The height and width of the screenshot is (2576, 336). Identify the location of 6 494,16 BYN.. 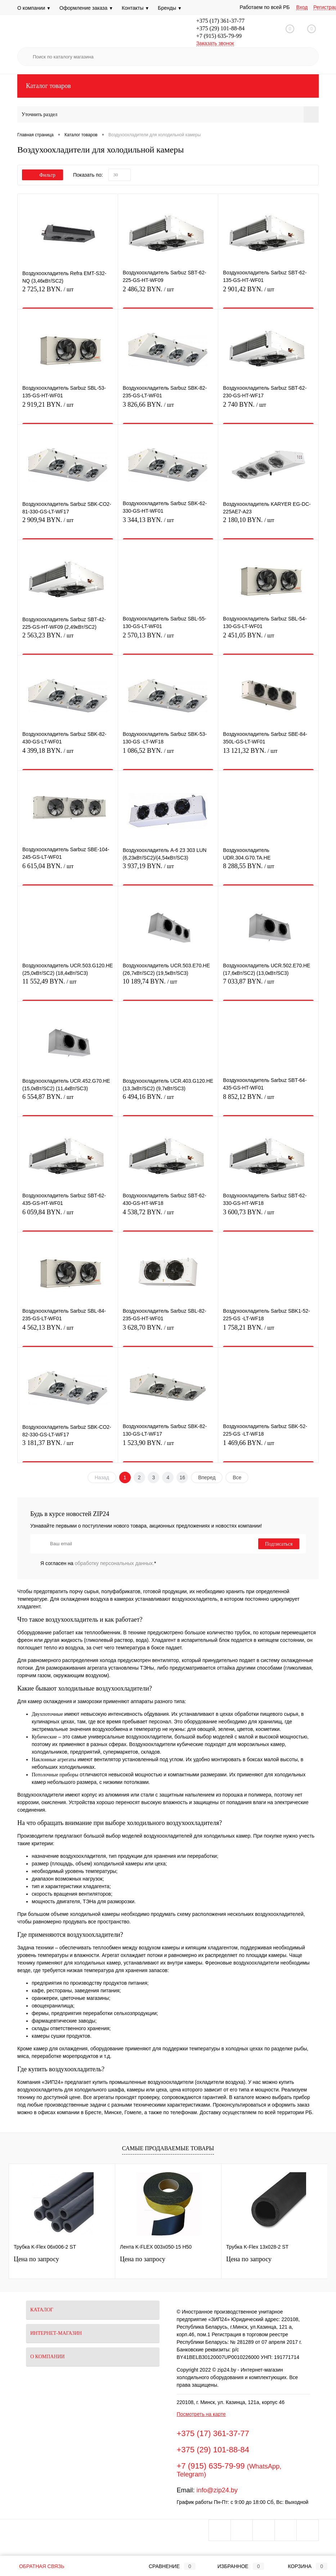
(168, 1101).